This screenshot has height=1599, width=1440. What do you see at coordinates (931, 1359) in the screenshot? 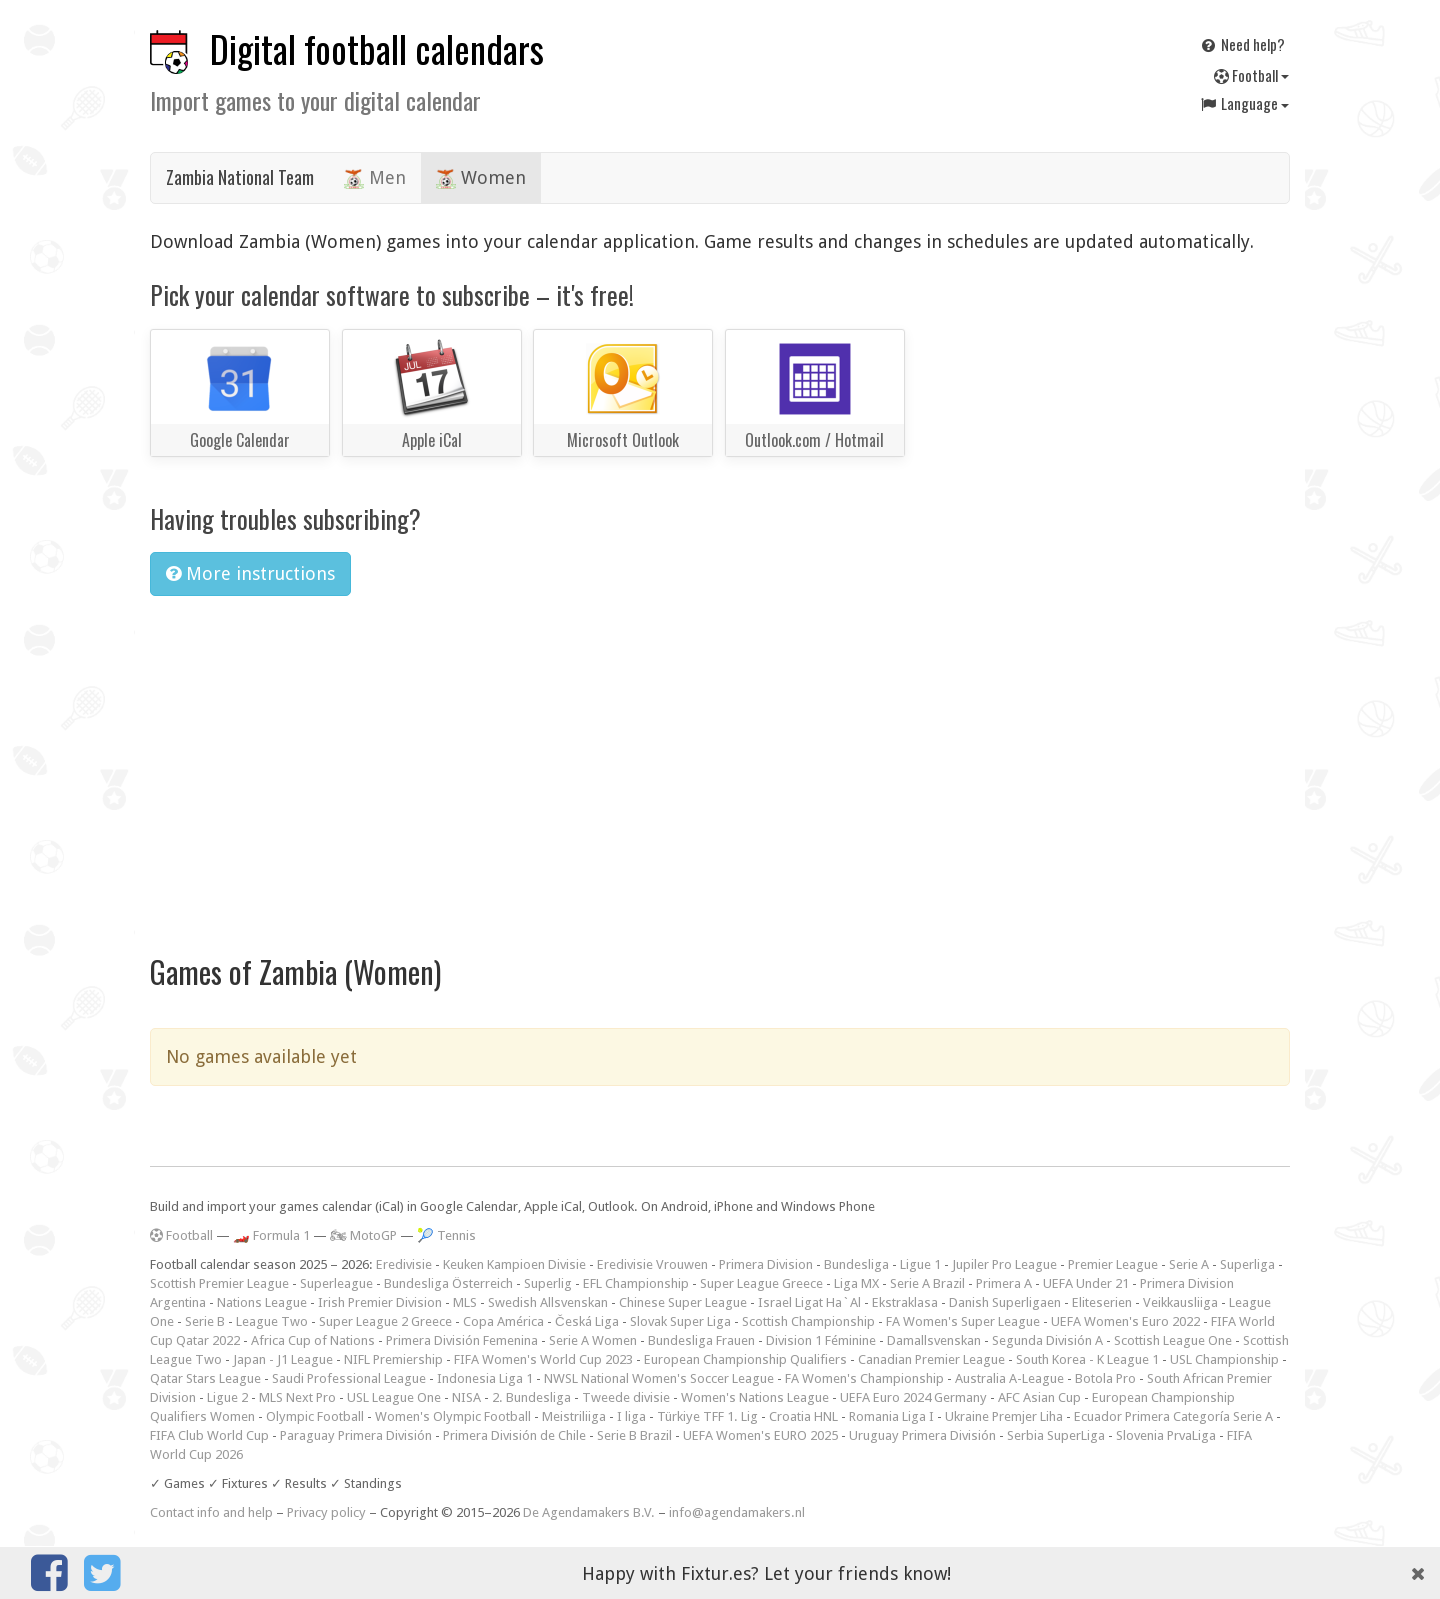
I see `Canadian Premier League` at bounding box center [931, 1359].